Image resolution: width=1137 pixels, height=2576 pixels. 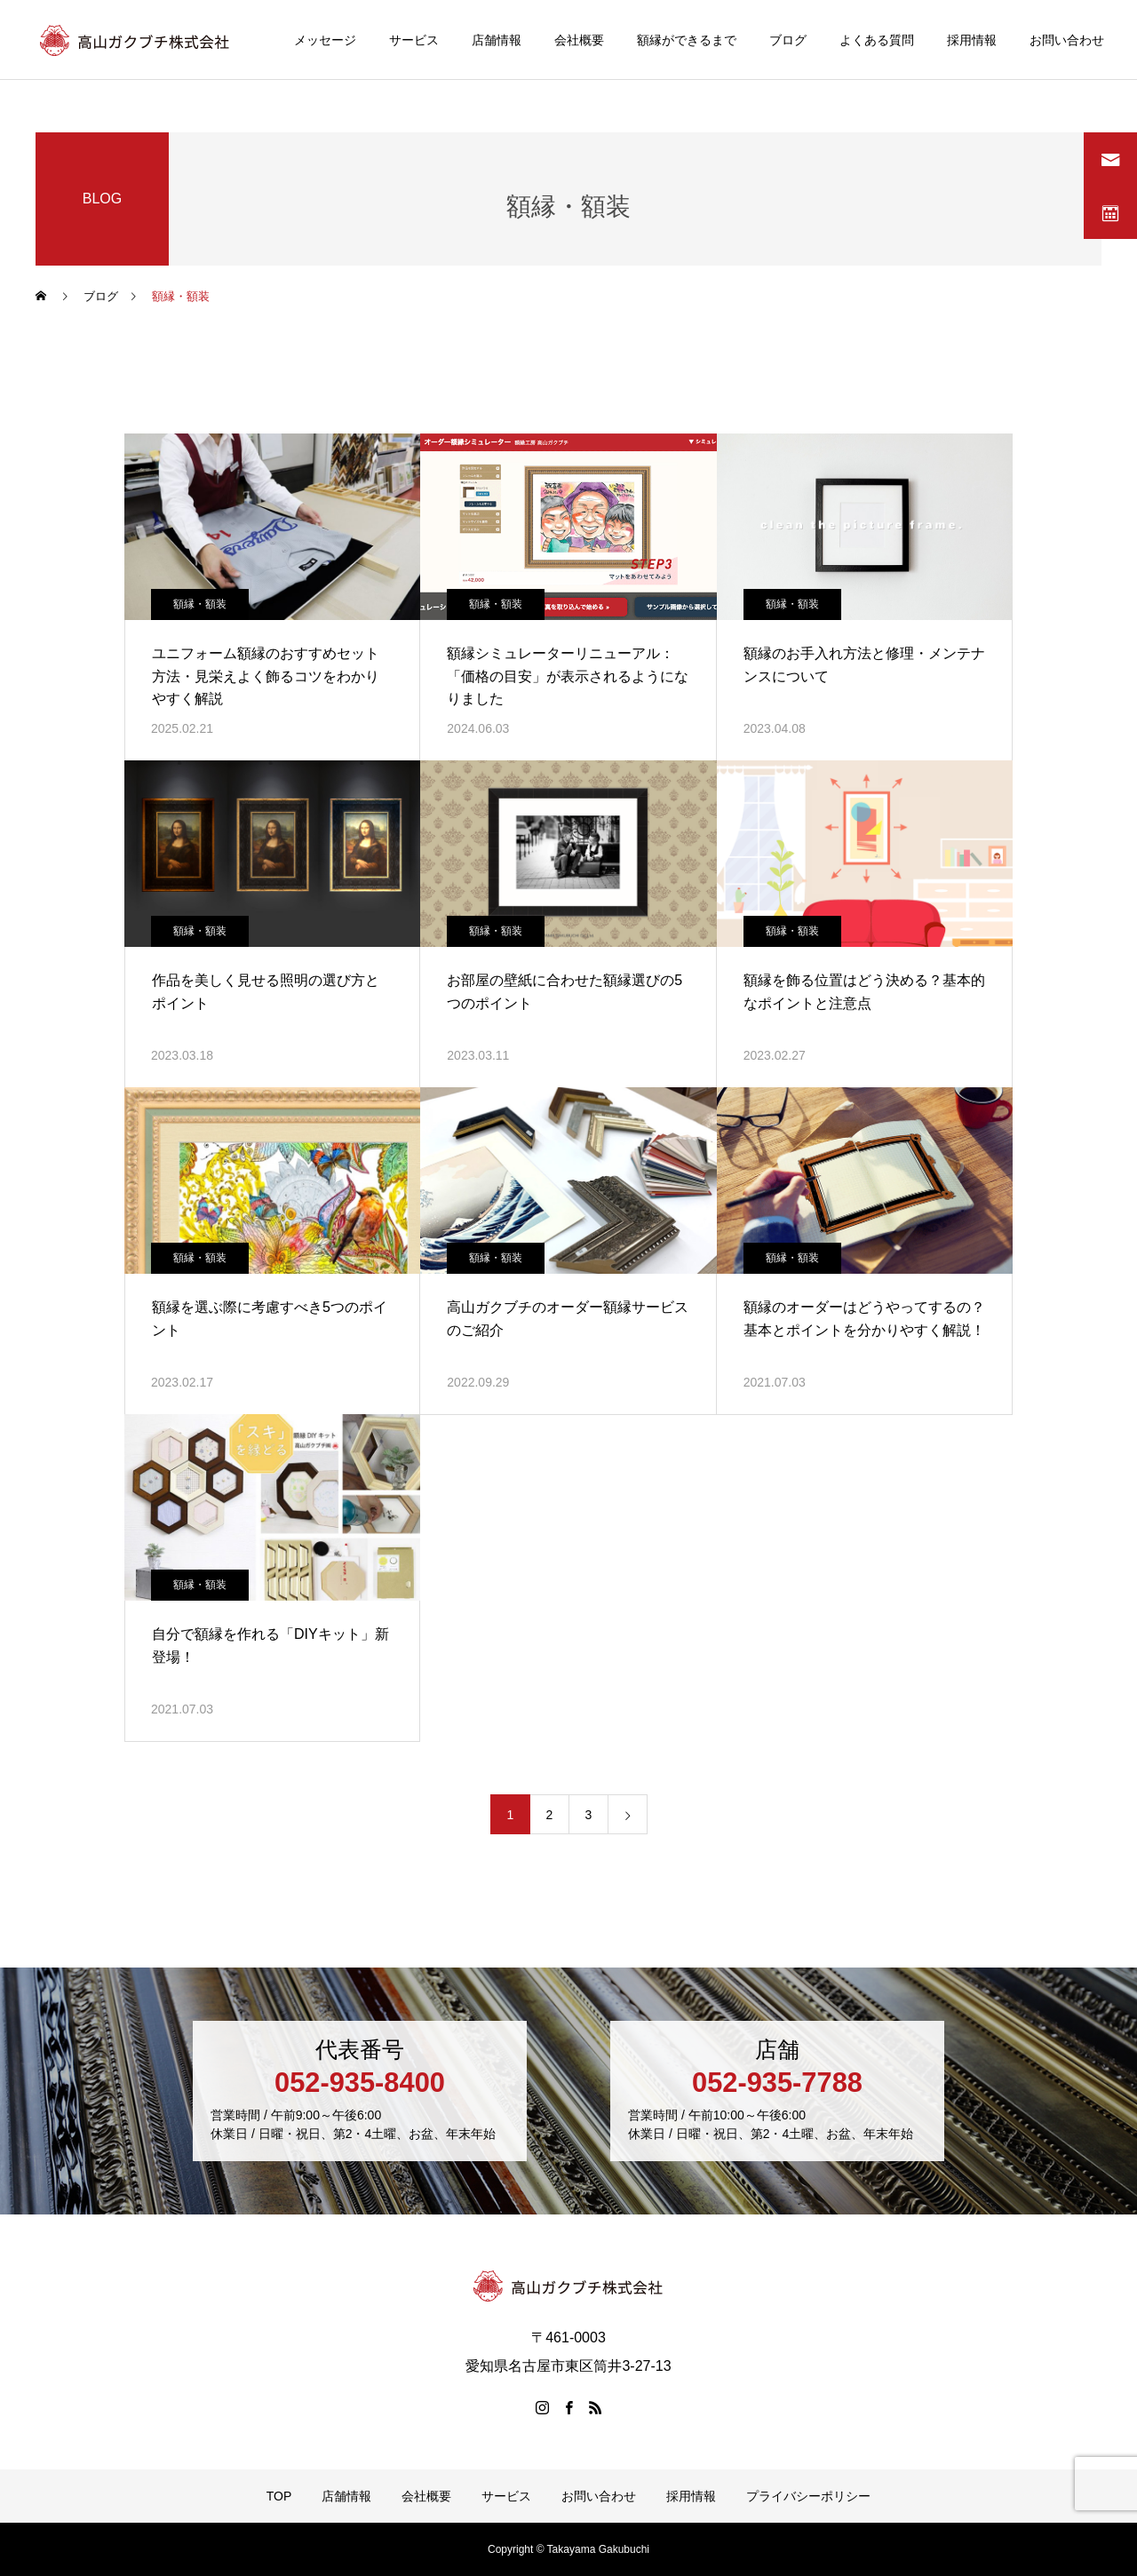 What do you see at coordinates (200, 604) in the screenshot?
I see `額縁・額装` at bounding box center [200, 604].